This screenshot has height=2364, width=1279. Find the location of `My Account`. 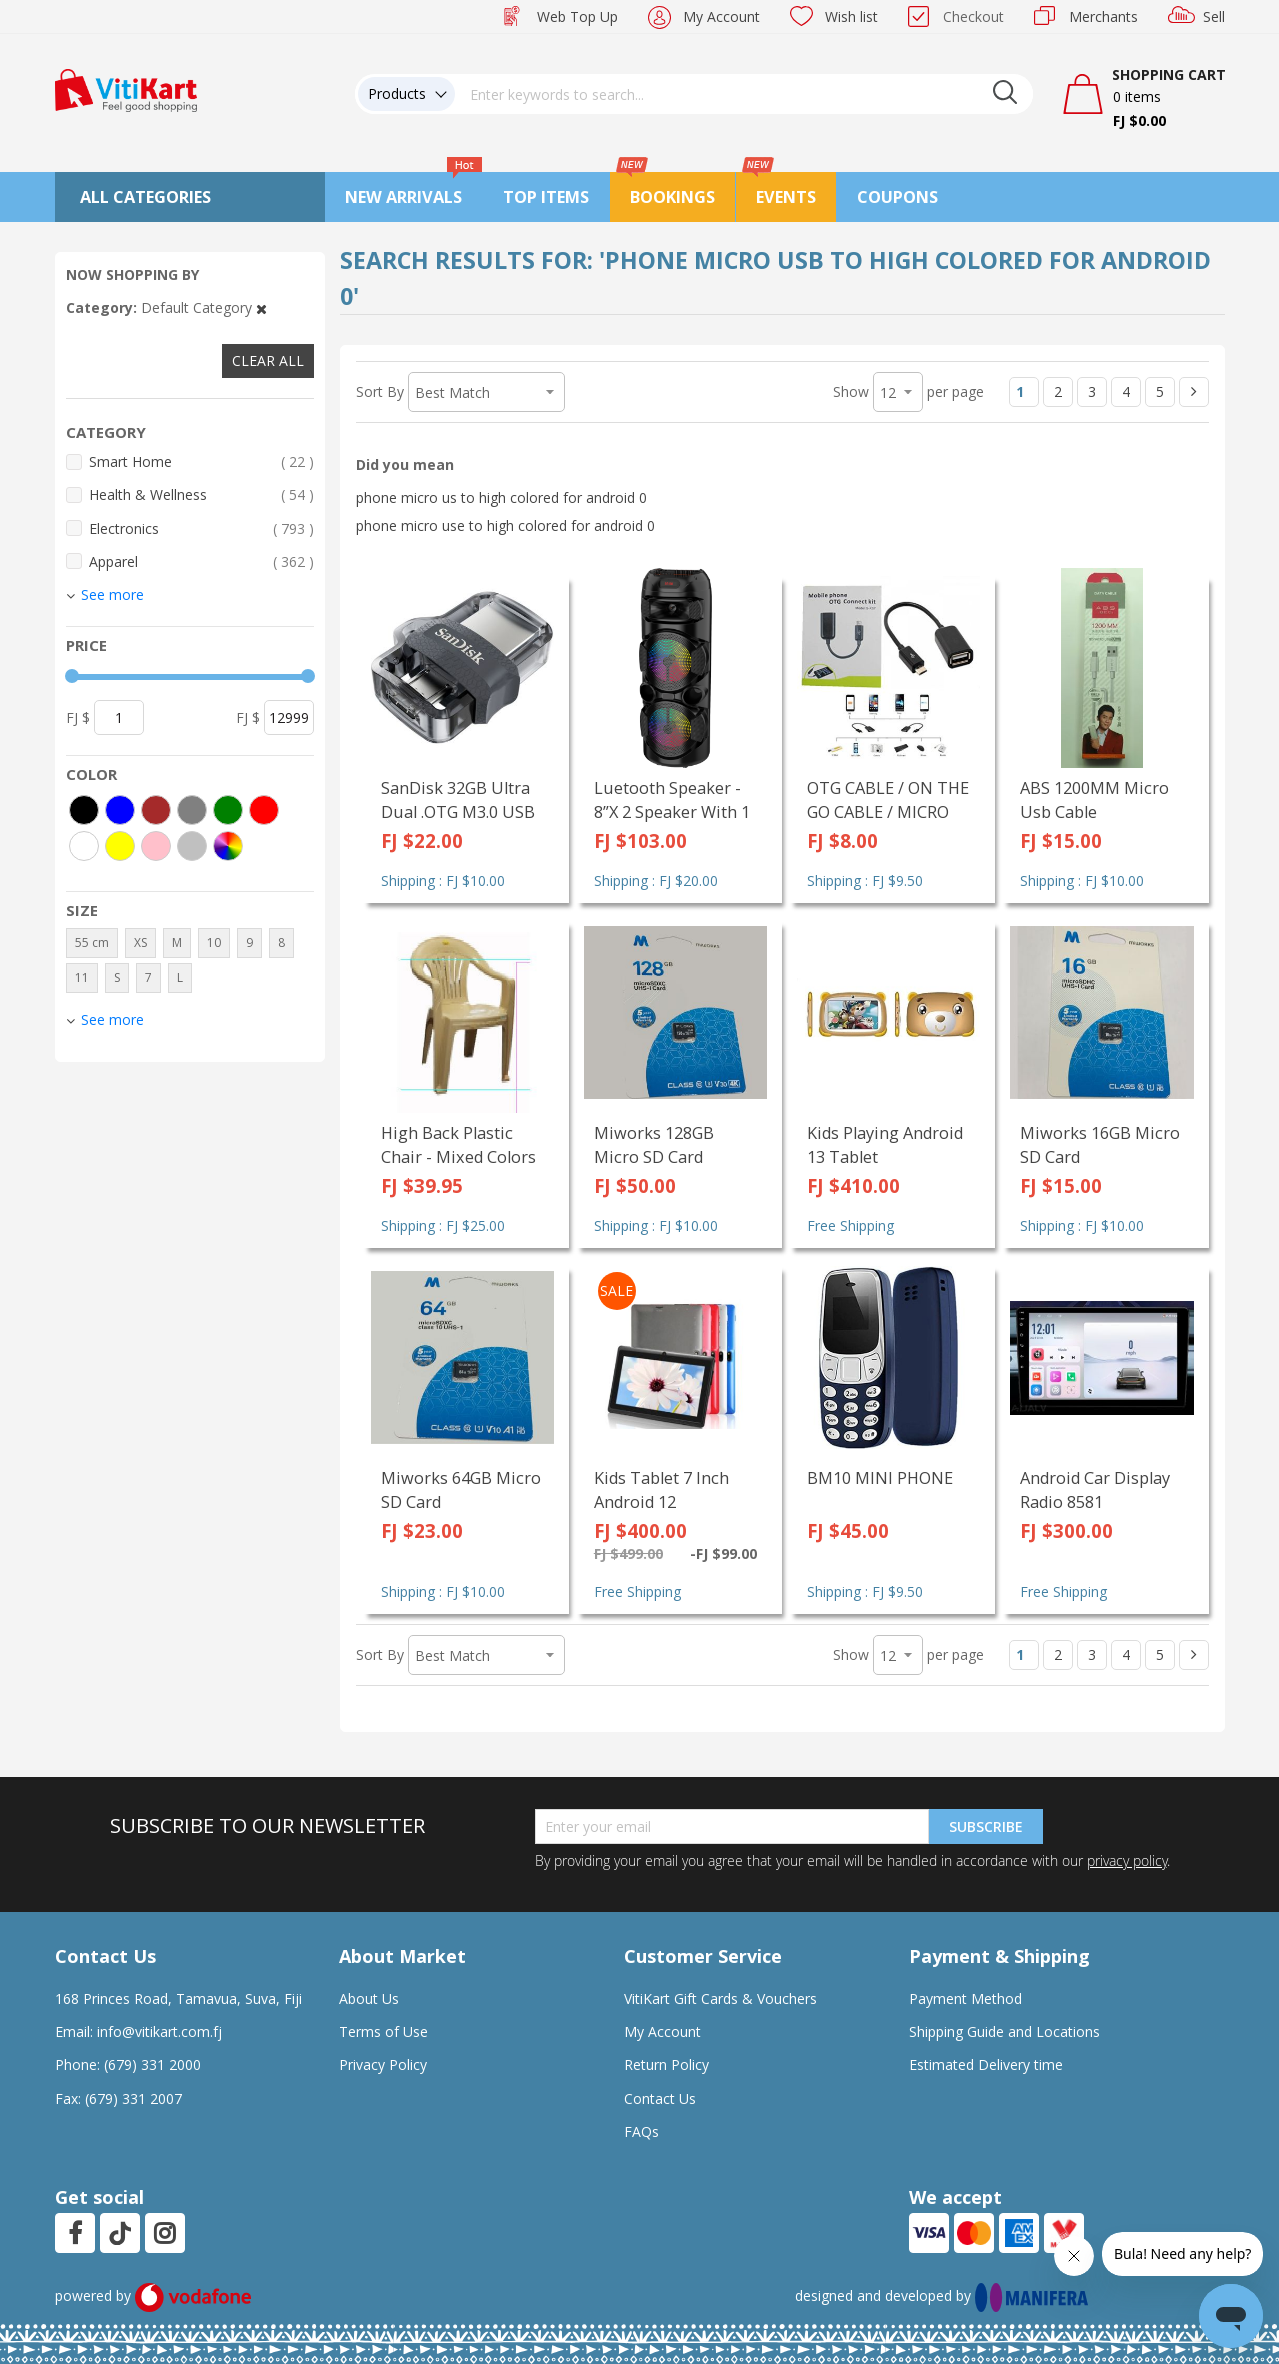

My Account is located at coordinates (721, 16).